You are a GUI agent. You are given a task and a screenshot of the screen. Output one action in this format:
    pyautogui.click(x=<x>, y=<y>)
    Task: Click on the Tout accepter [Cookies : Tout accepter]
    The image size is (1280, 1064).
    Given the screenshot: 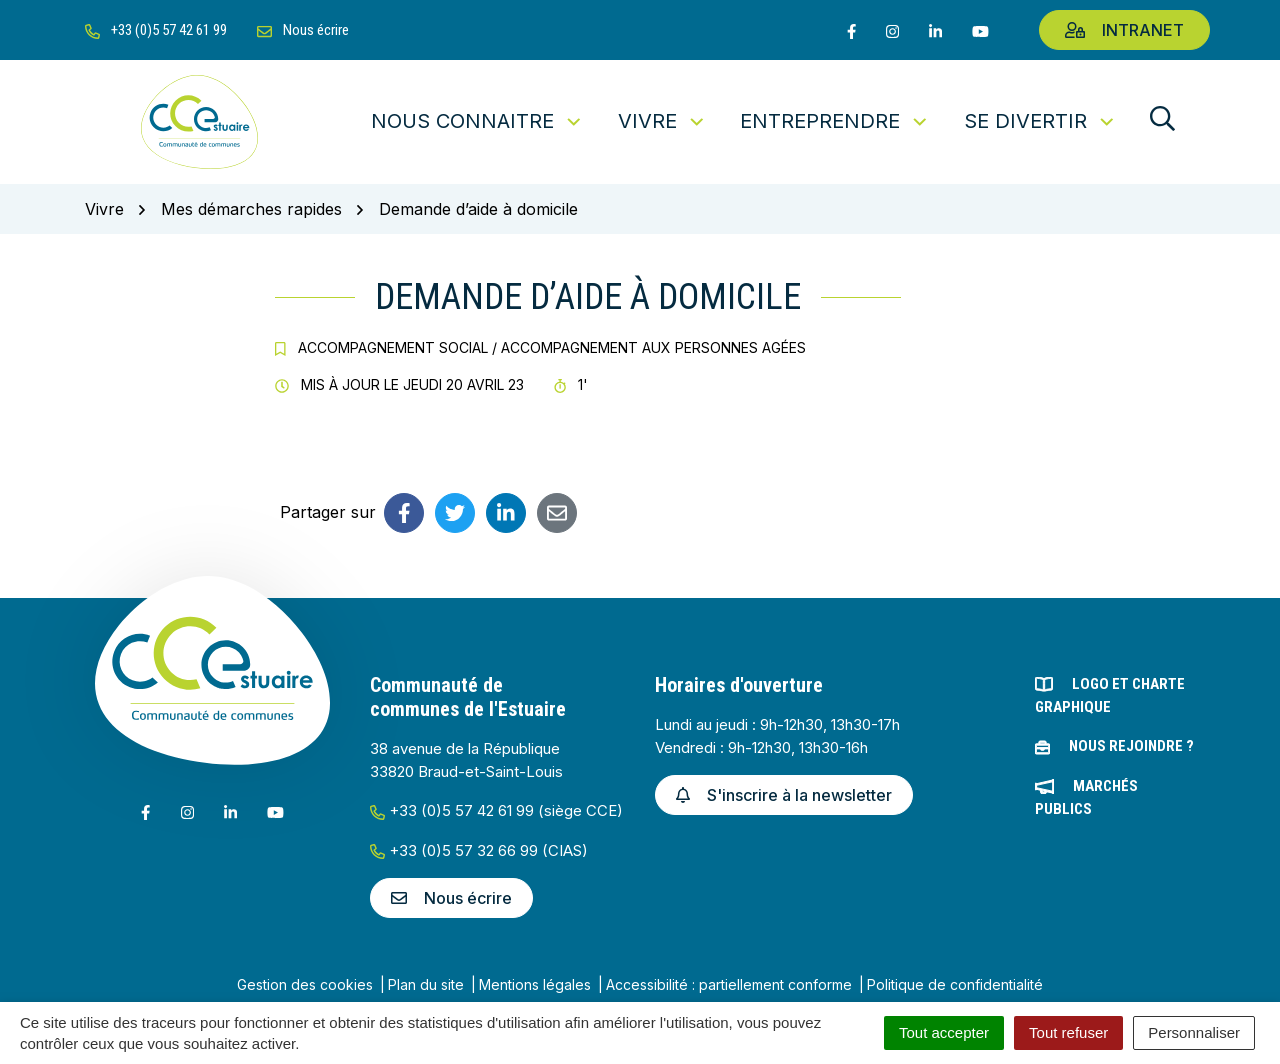 What is the action you would take?
    pyautogui.click(x=944, y=1032)
    